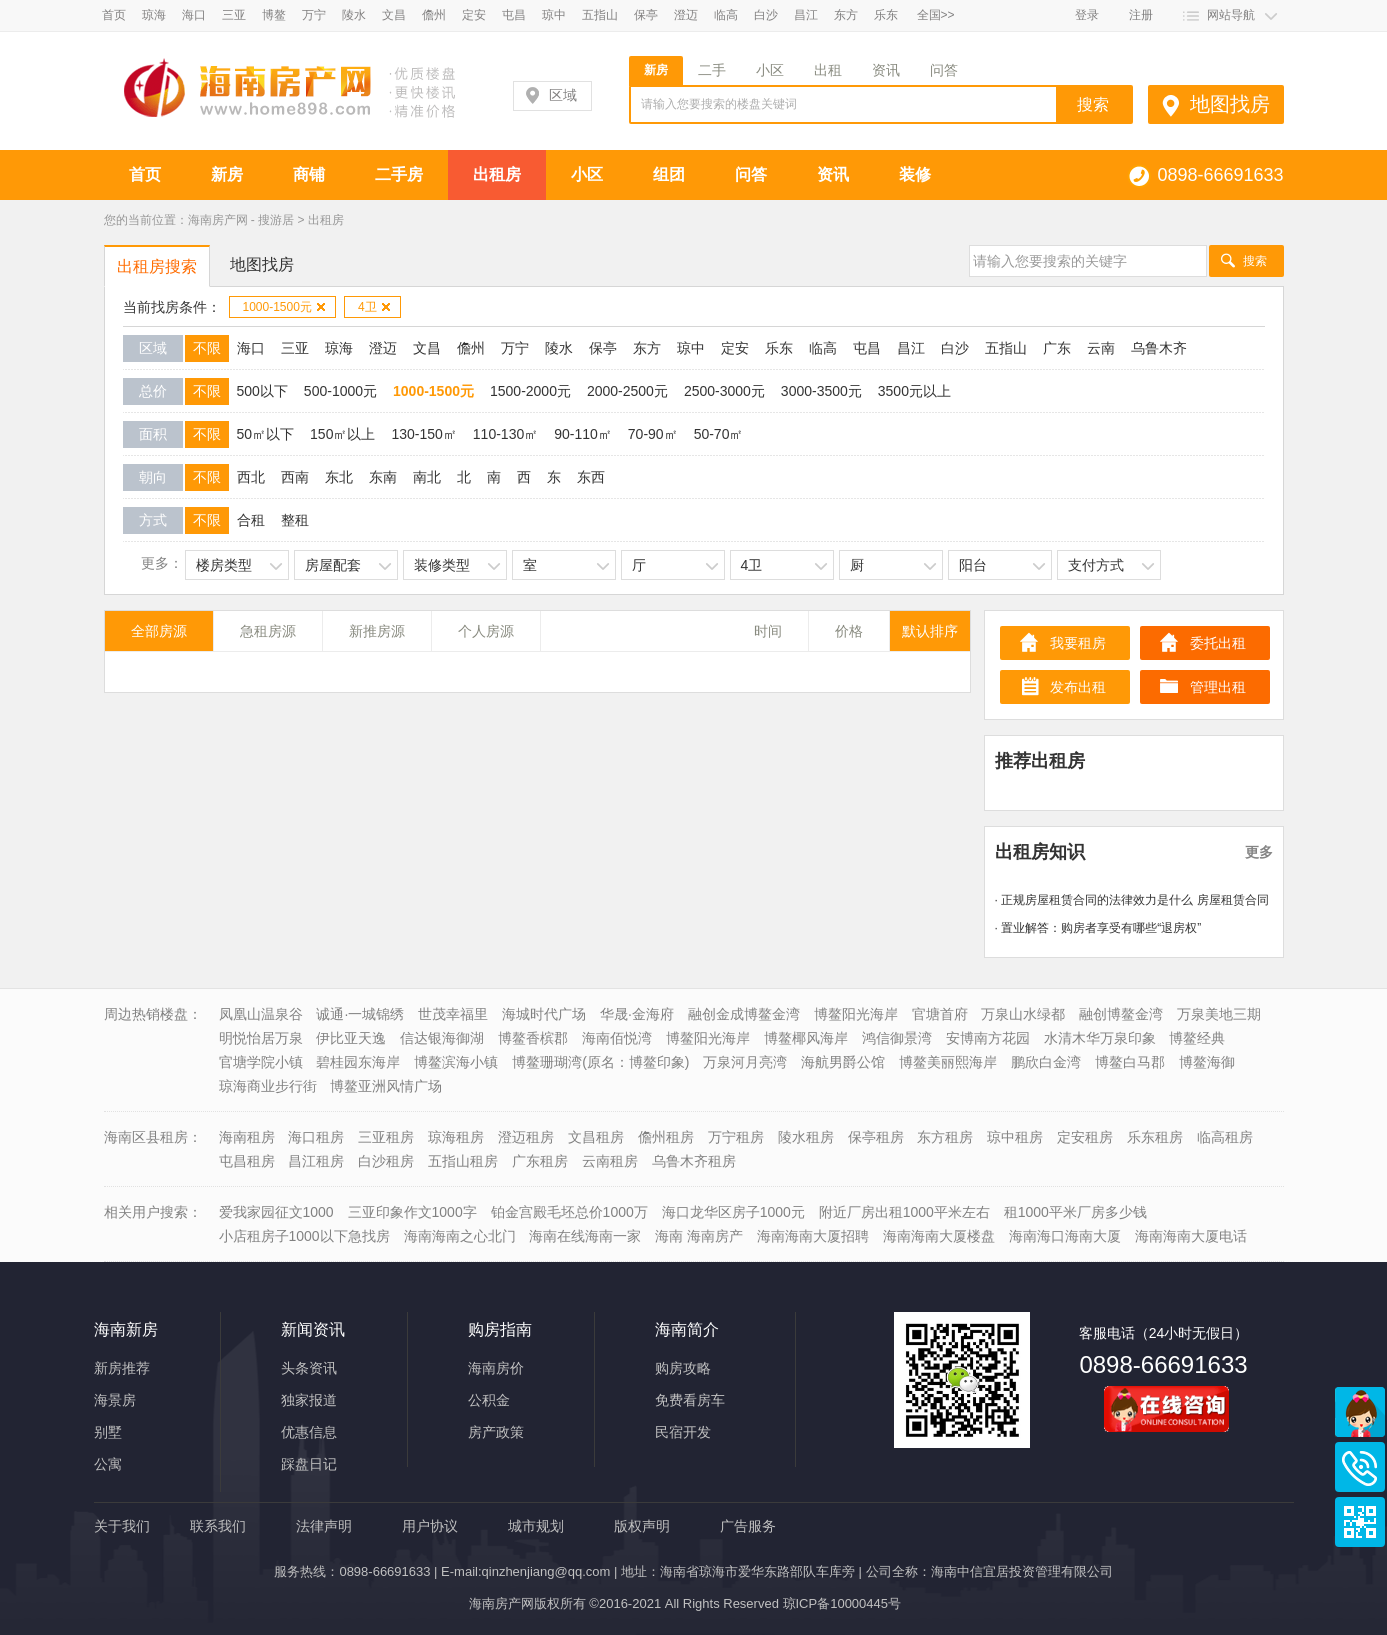 Image resolution: width=1387 pixels, height=1635 pixels. I want to click on 出租房搜索, so click(157, 266).